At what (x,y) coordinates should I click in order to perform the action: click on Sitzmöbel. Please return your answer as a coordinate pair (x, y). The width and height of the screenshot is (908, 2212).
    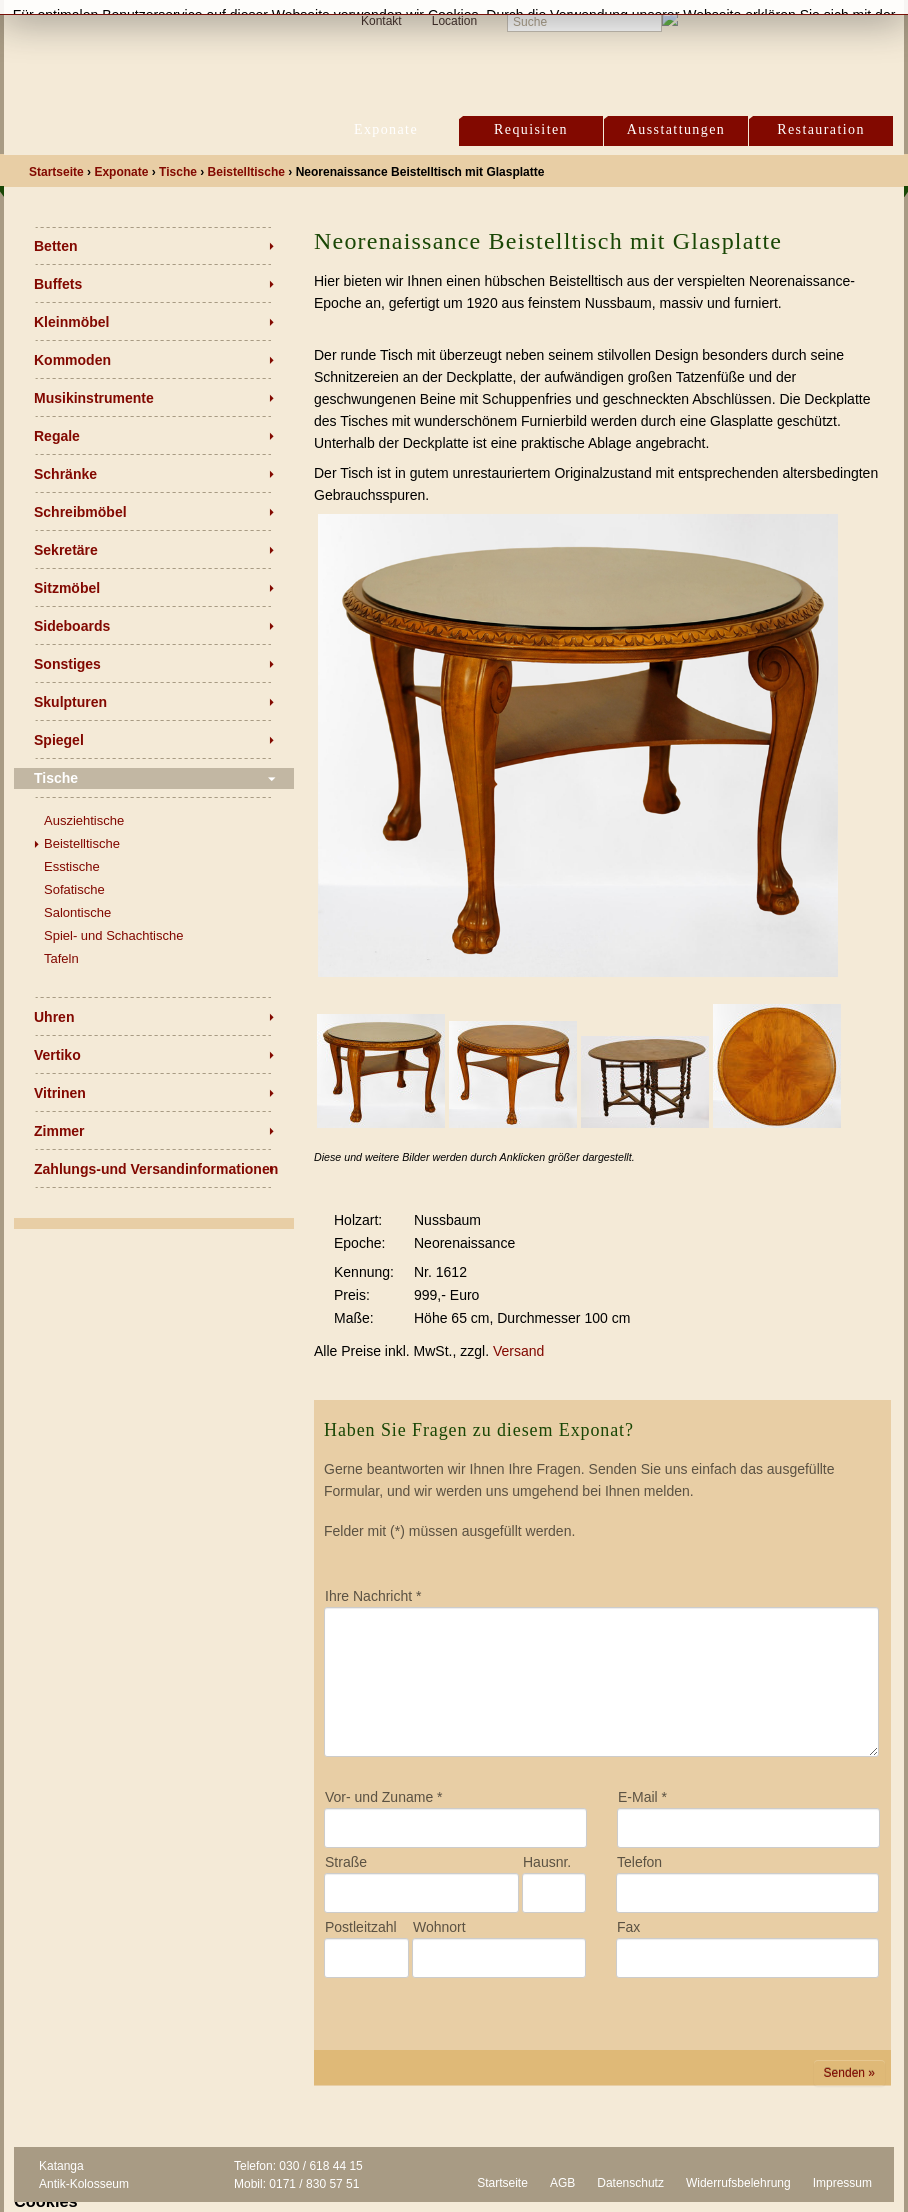
    Looking at the image, I should click on (67, 588).